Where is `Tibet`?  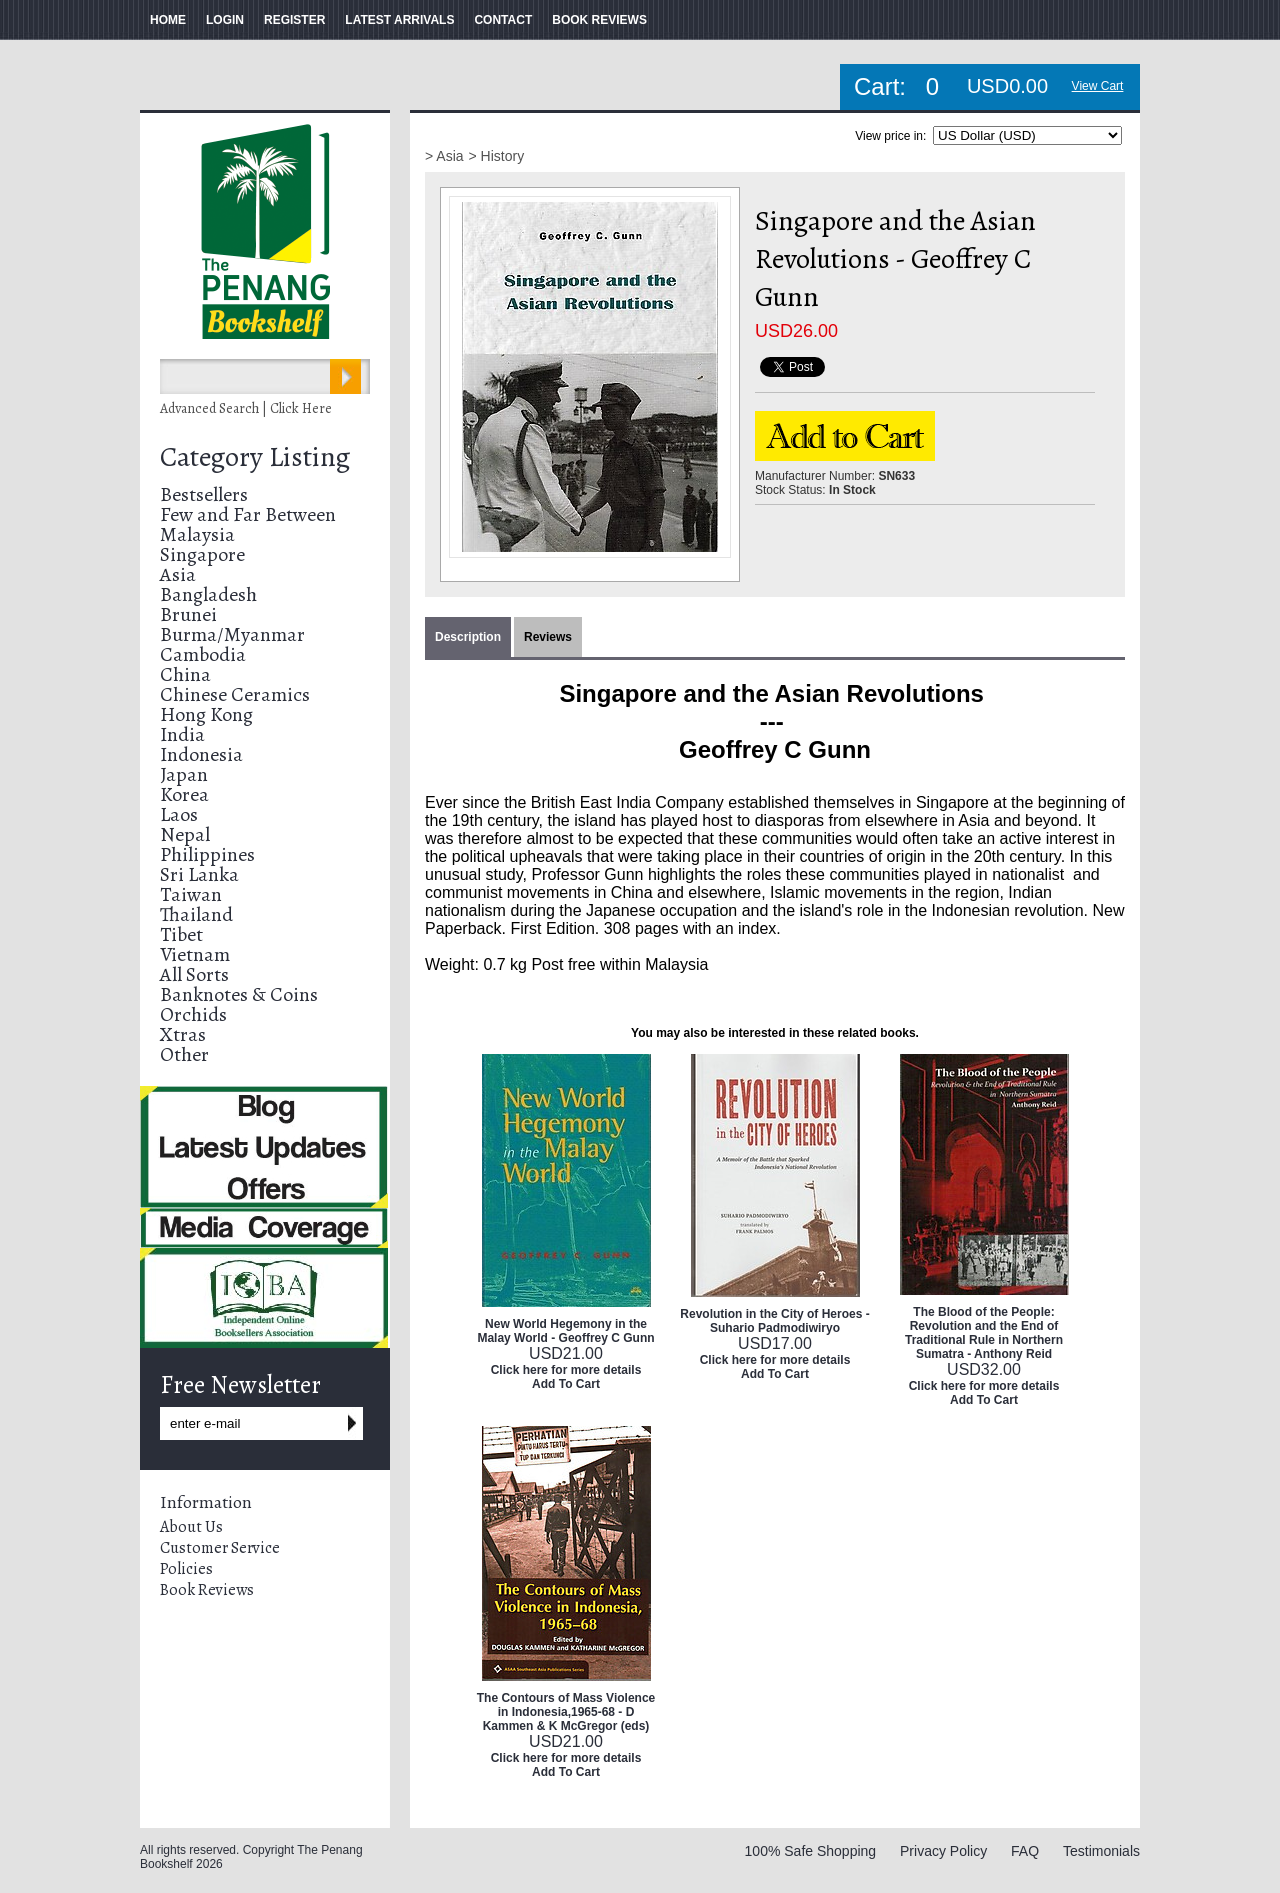 Tibet is located at coordinates (181, 934).